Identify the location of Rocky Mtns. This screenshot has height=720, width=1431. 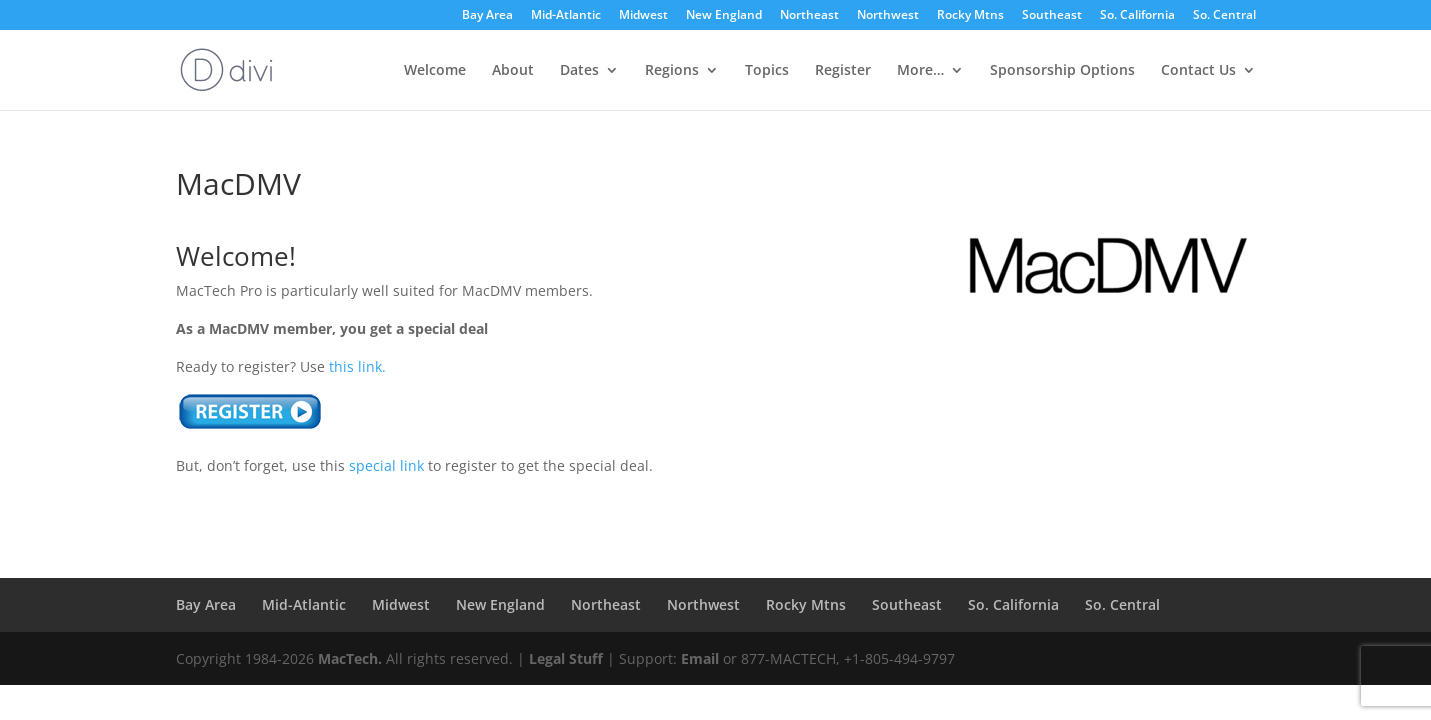
(970, 16).